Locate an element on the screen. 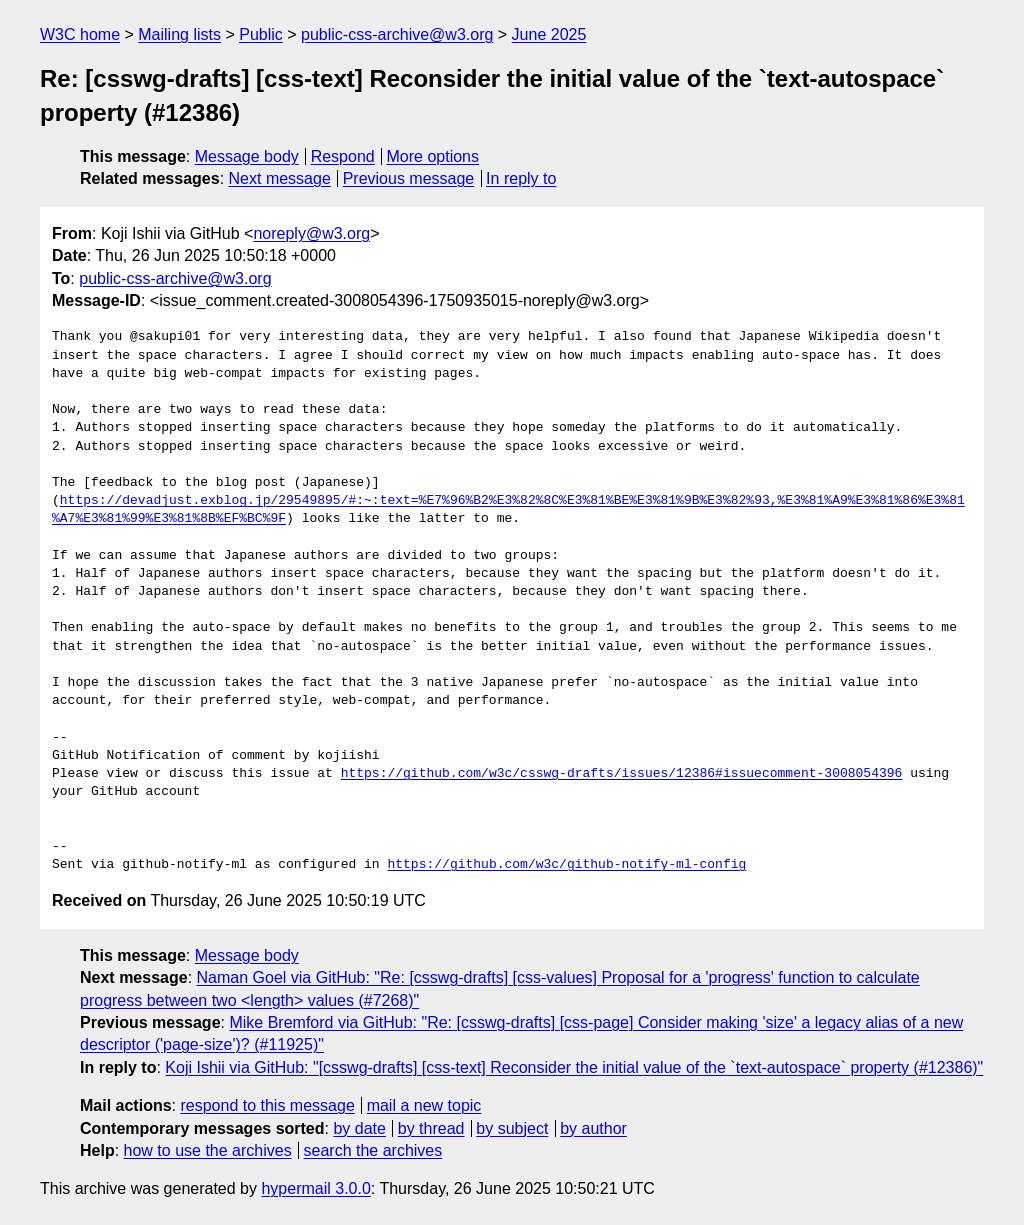 Image resolution: width=1024 pixels, height=1225 pixels. In reply to is located at coordinates (521, 178).